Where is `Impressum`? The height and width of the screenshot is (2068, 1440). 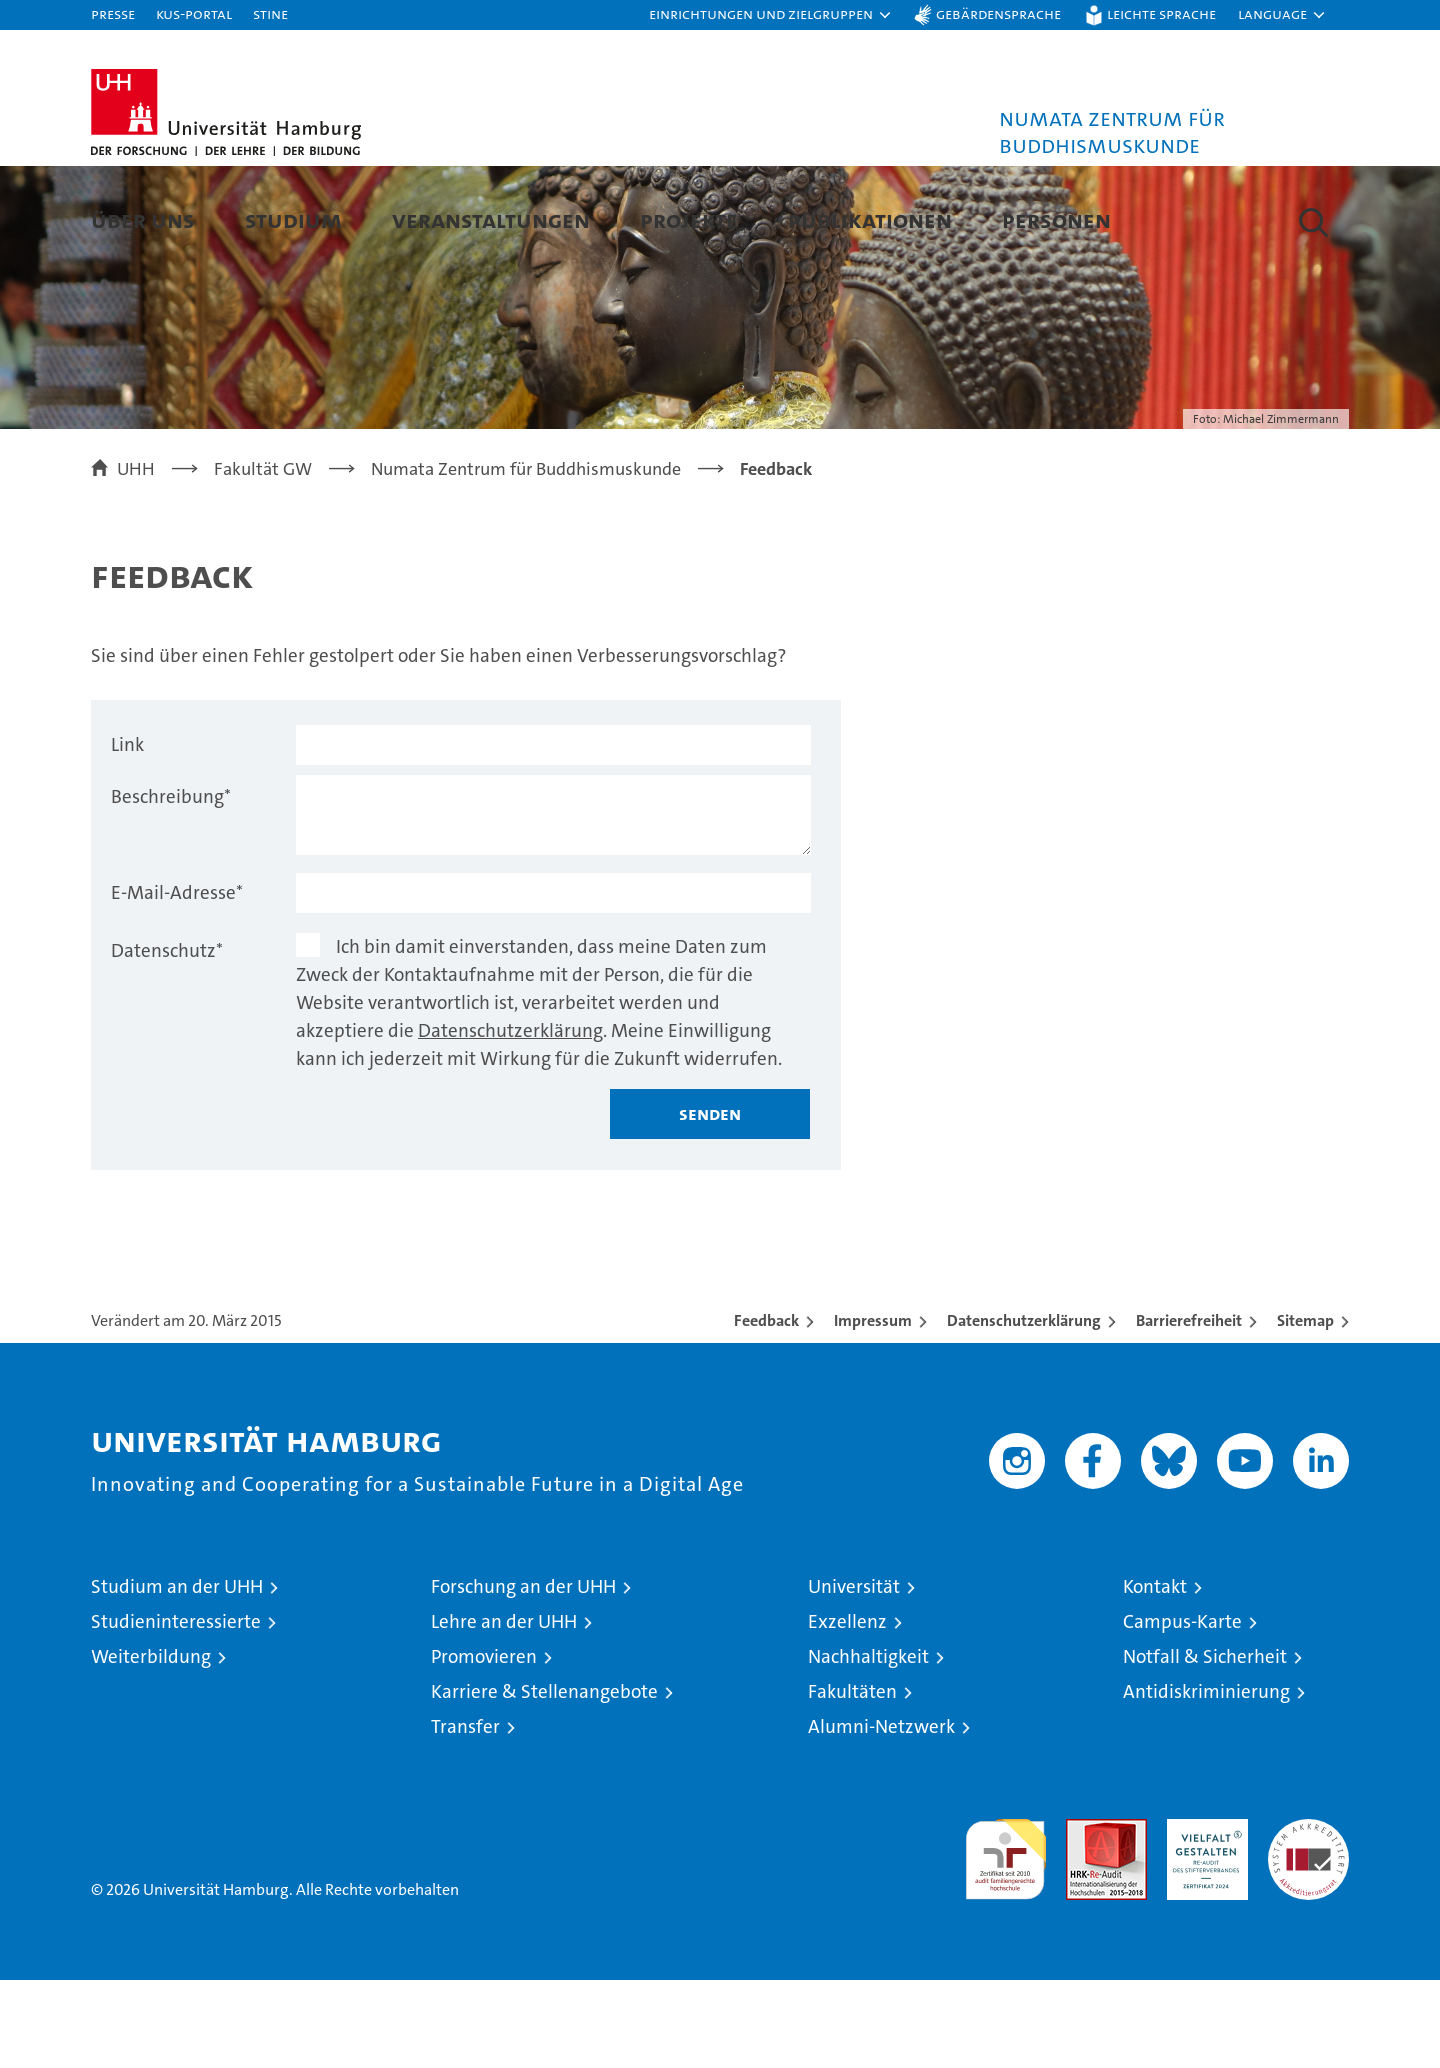
Impressum is located at coordinates (873, 1408).